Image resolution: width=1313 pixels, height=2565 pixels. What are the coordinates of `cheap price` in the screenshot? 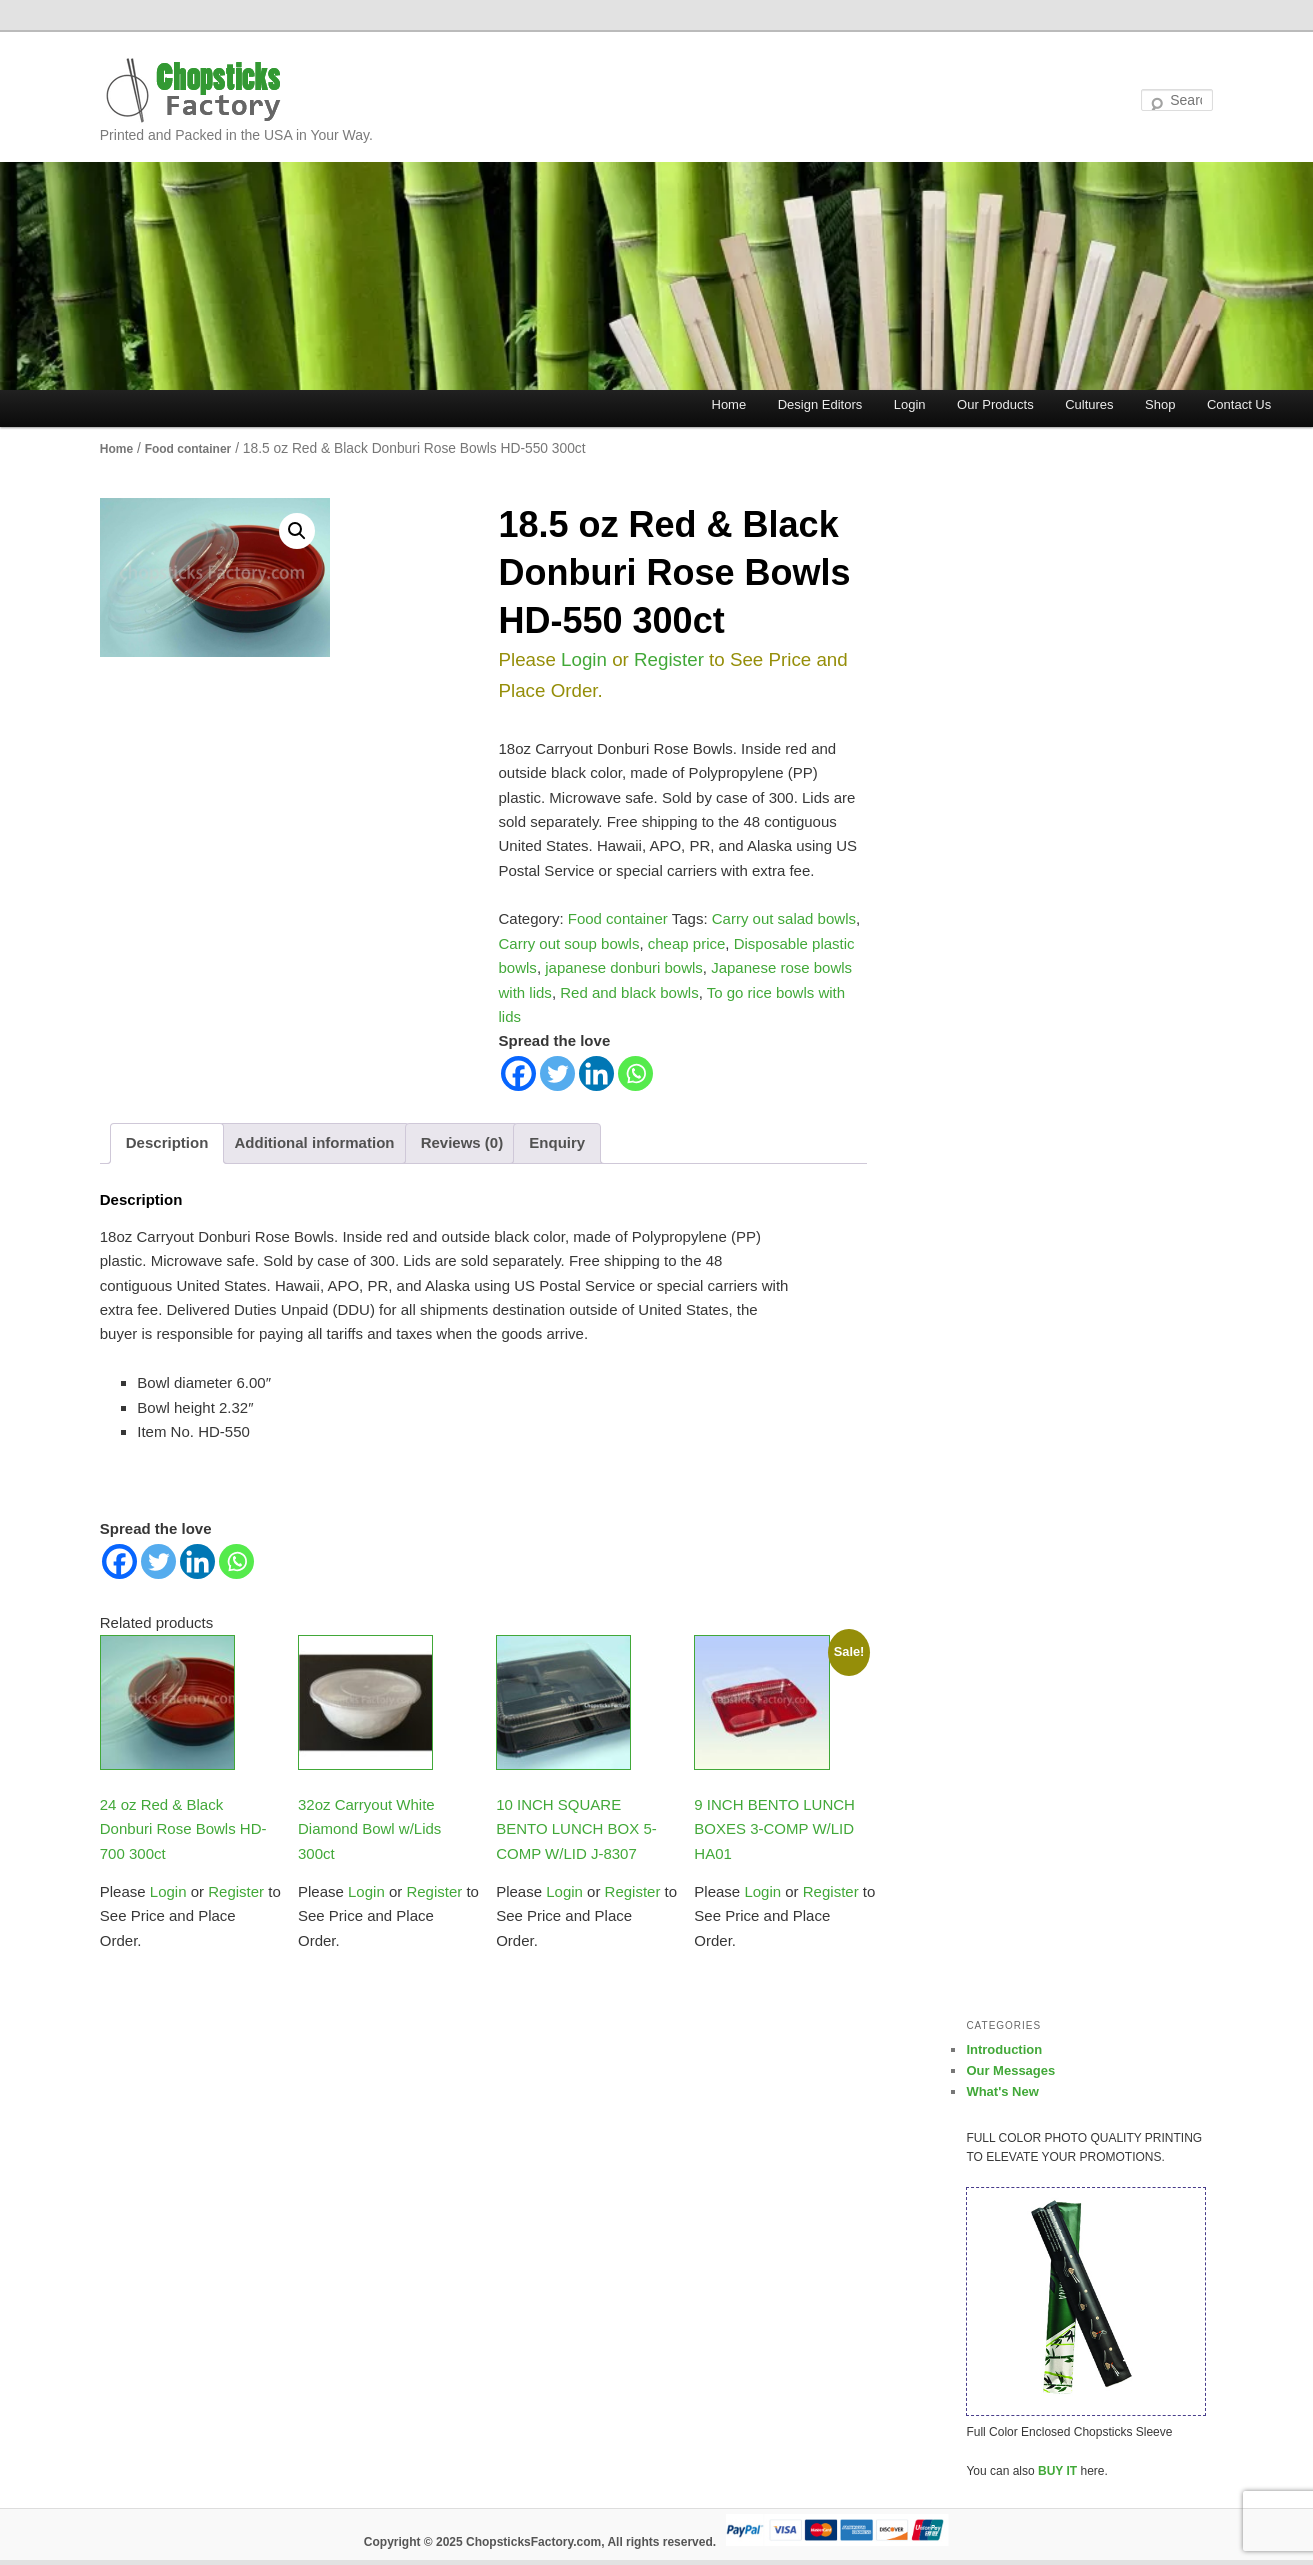 It's located at (687, 943).